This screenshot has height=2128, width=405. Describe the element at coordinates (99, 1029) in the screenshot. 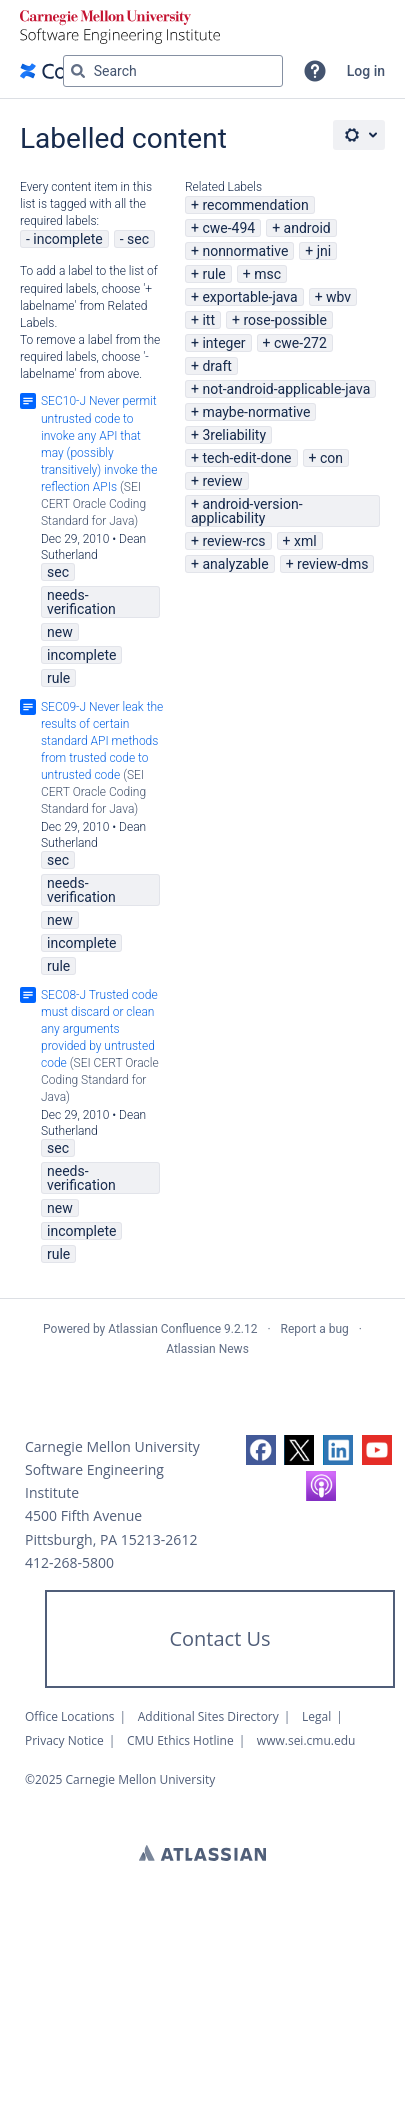

I see `SEC08-J Trusted code must discard or clean any arguments provided by untrusted code` at that location.